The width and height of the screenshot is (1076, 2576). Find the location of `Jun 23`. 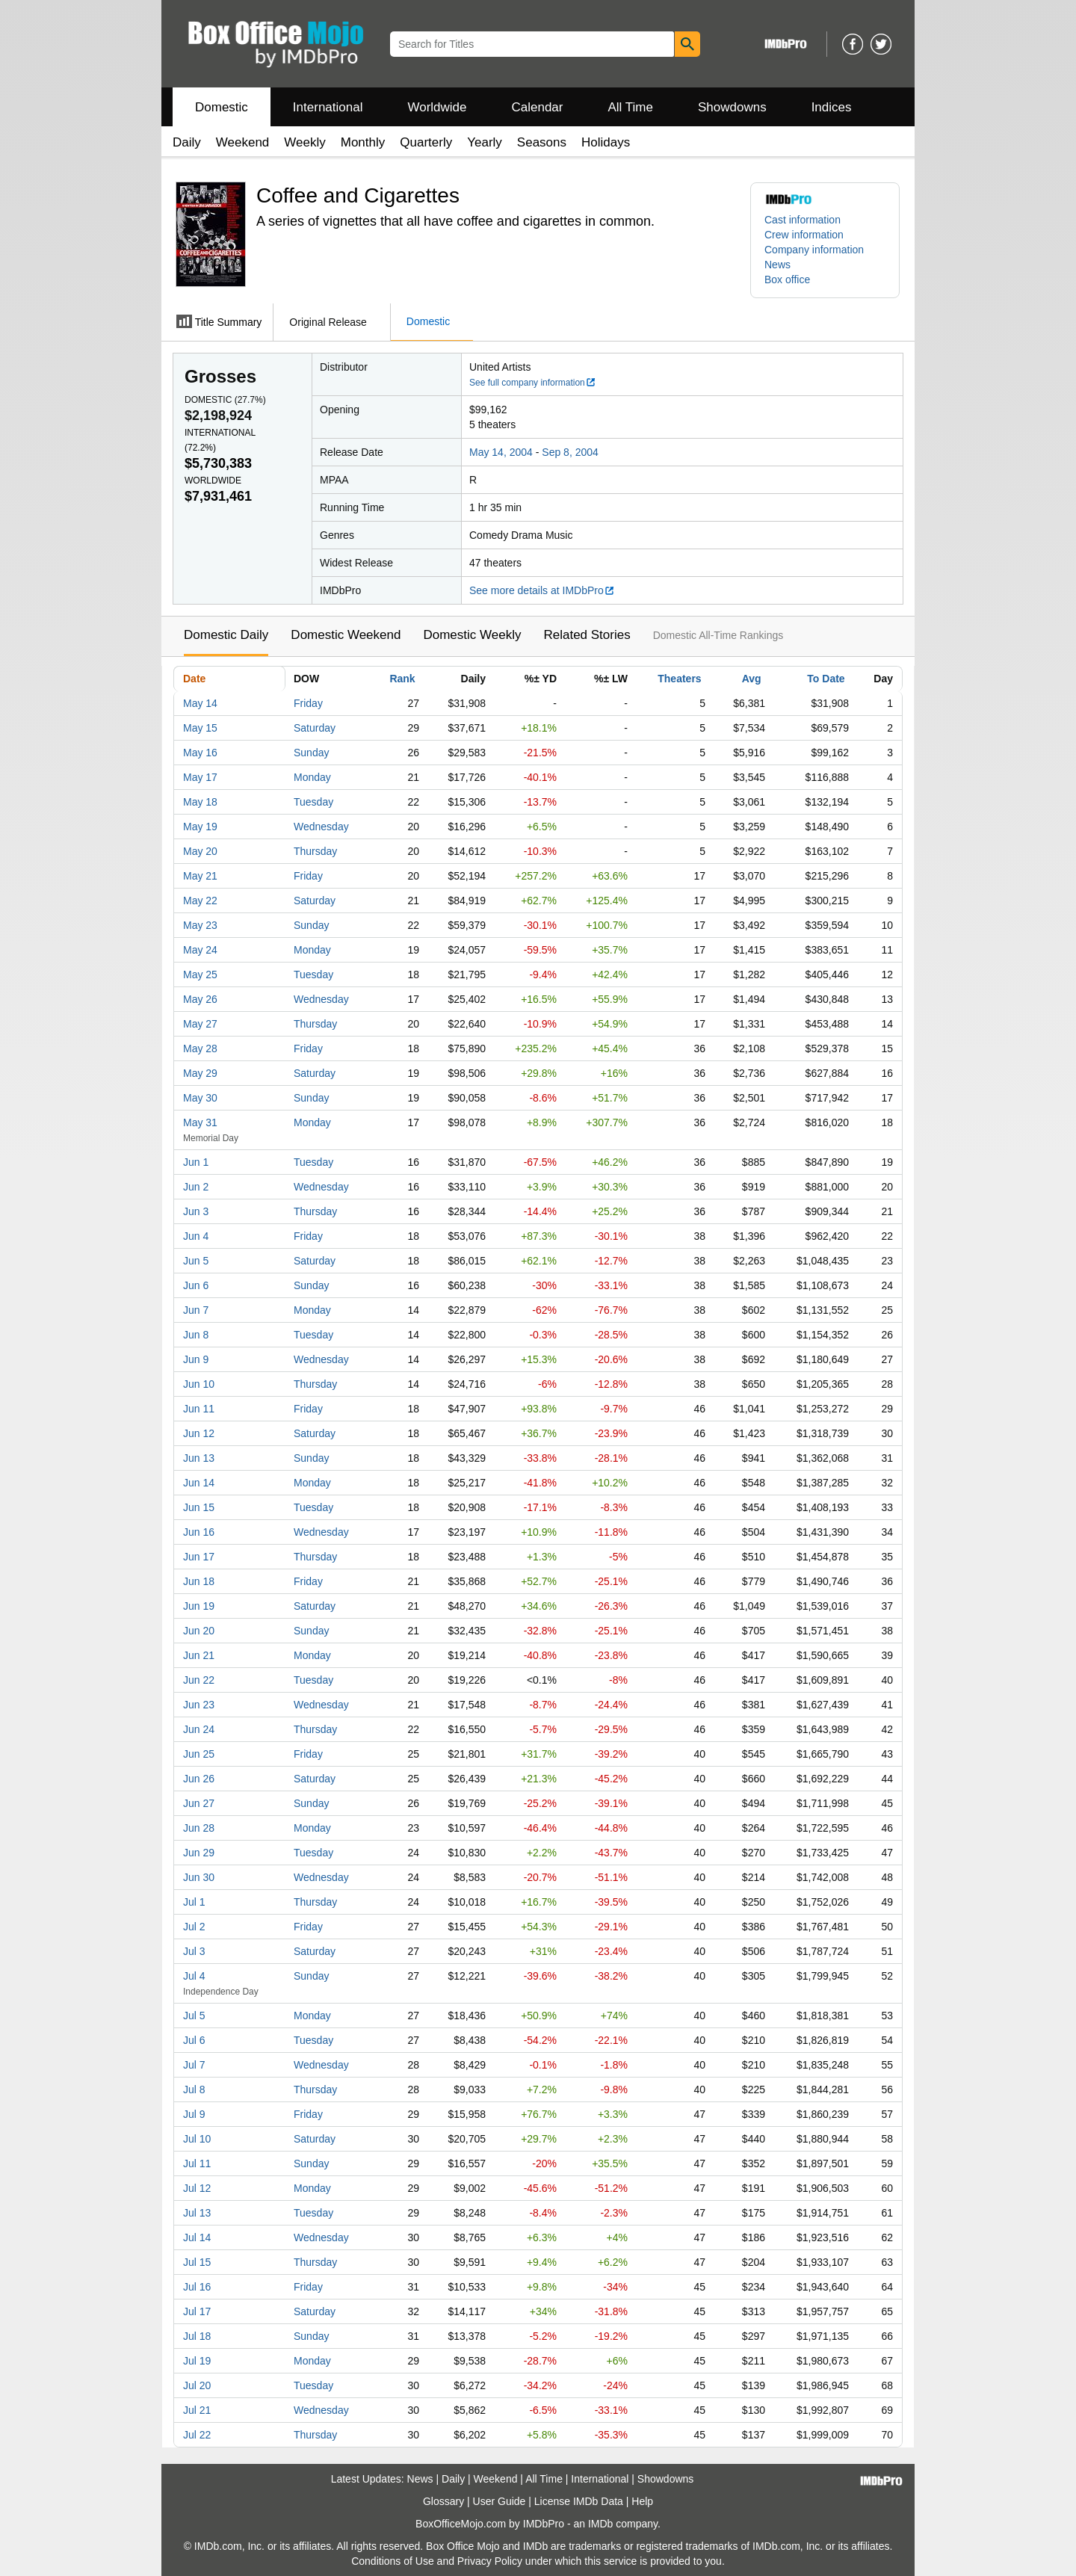

Jun 23 is located at coordinates (198, 1705).